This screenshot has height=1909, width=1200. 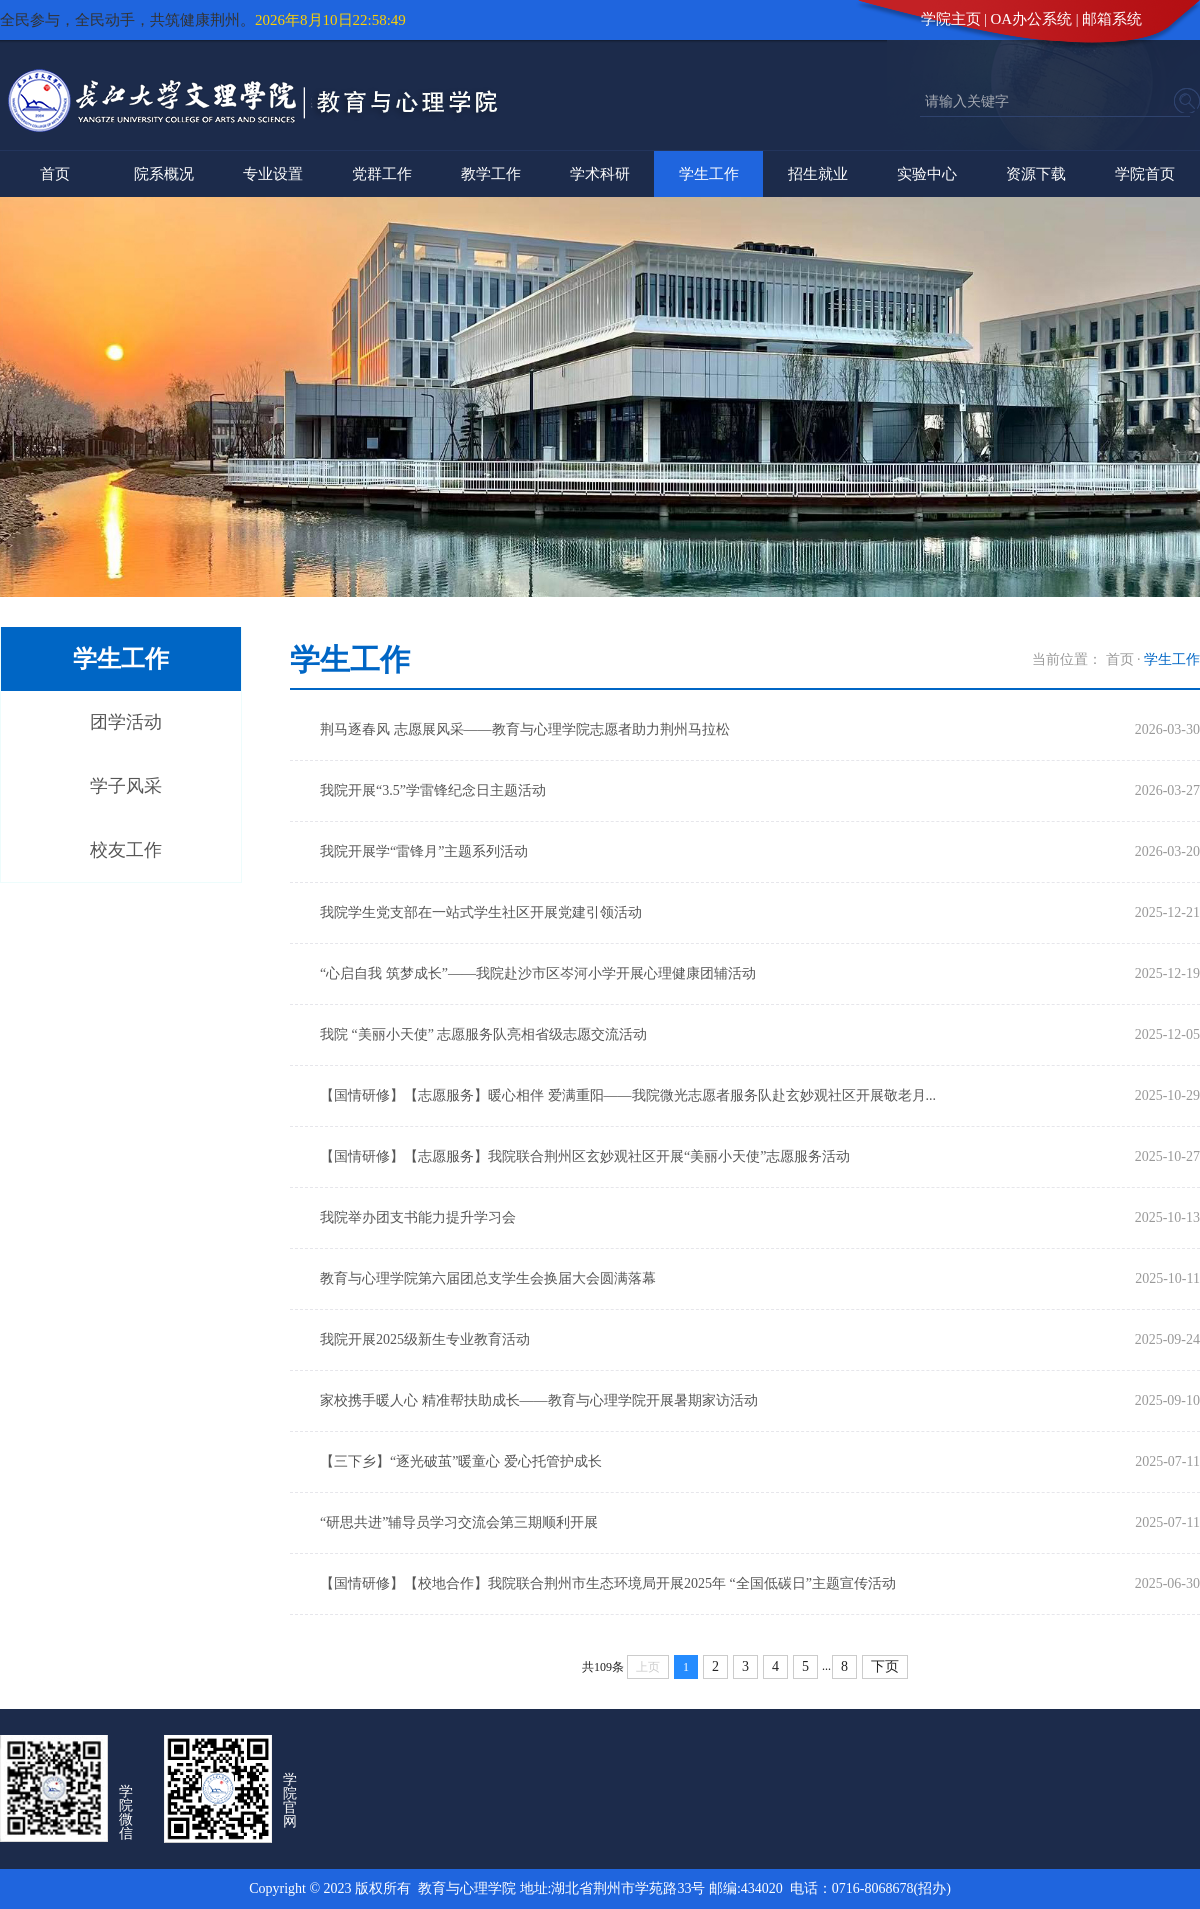 What do you see at coordinates (424, 851) in the screenshot?
I see `我院开展学“雷锋月”主题系列活动` at bounding box center [424, 851].